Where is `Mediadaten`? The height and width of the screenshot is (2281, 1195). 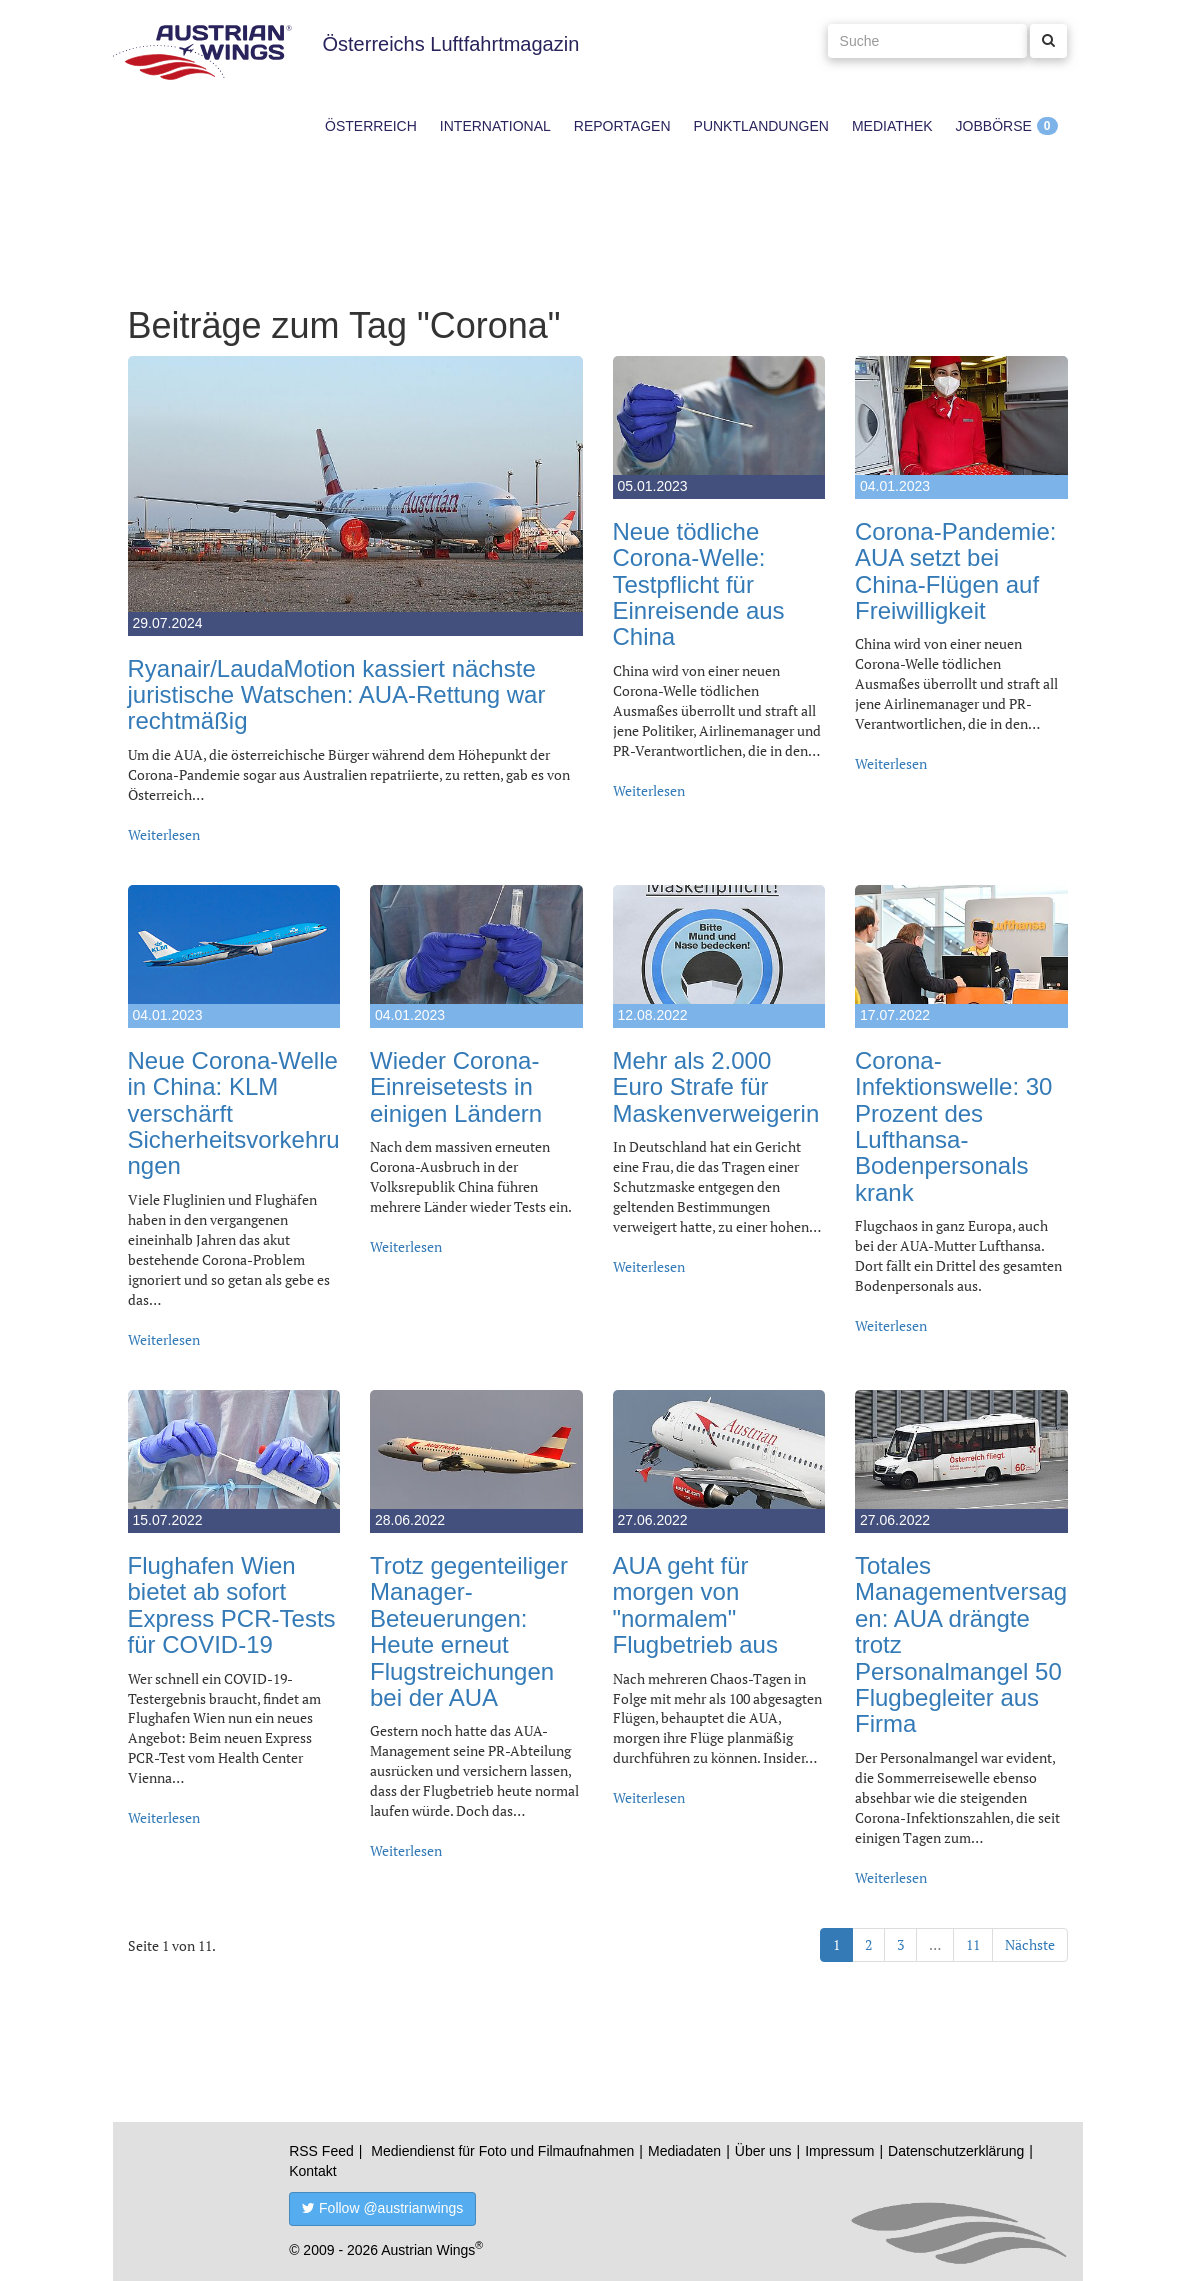
Mediadaten is located at coordinates (684, 2151).